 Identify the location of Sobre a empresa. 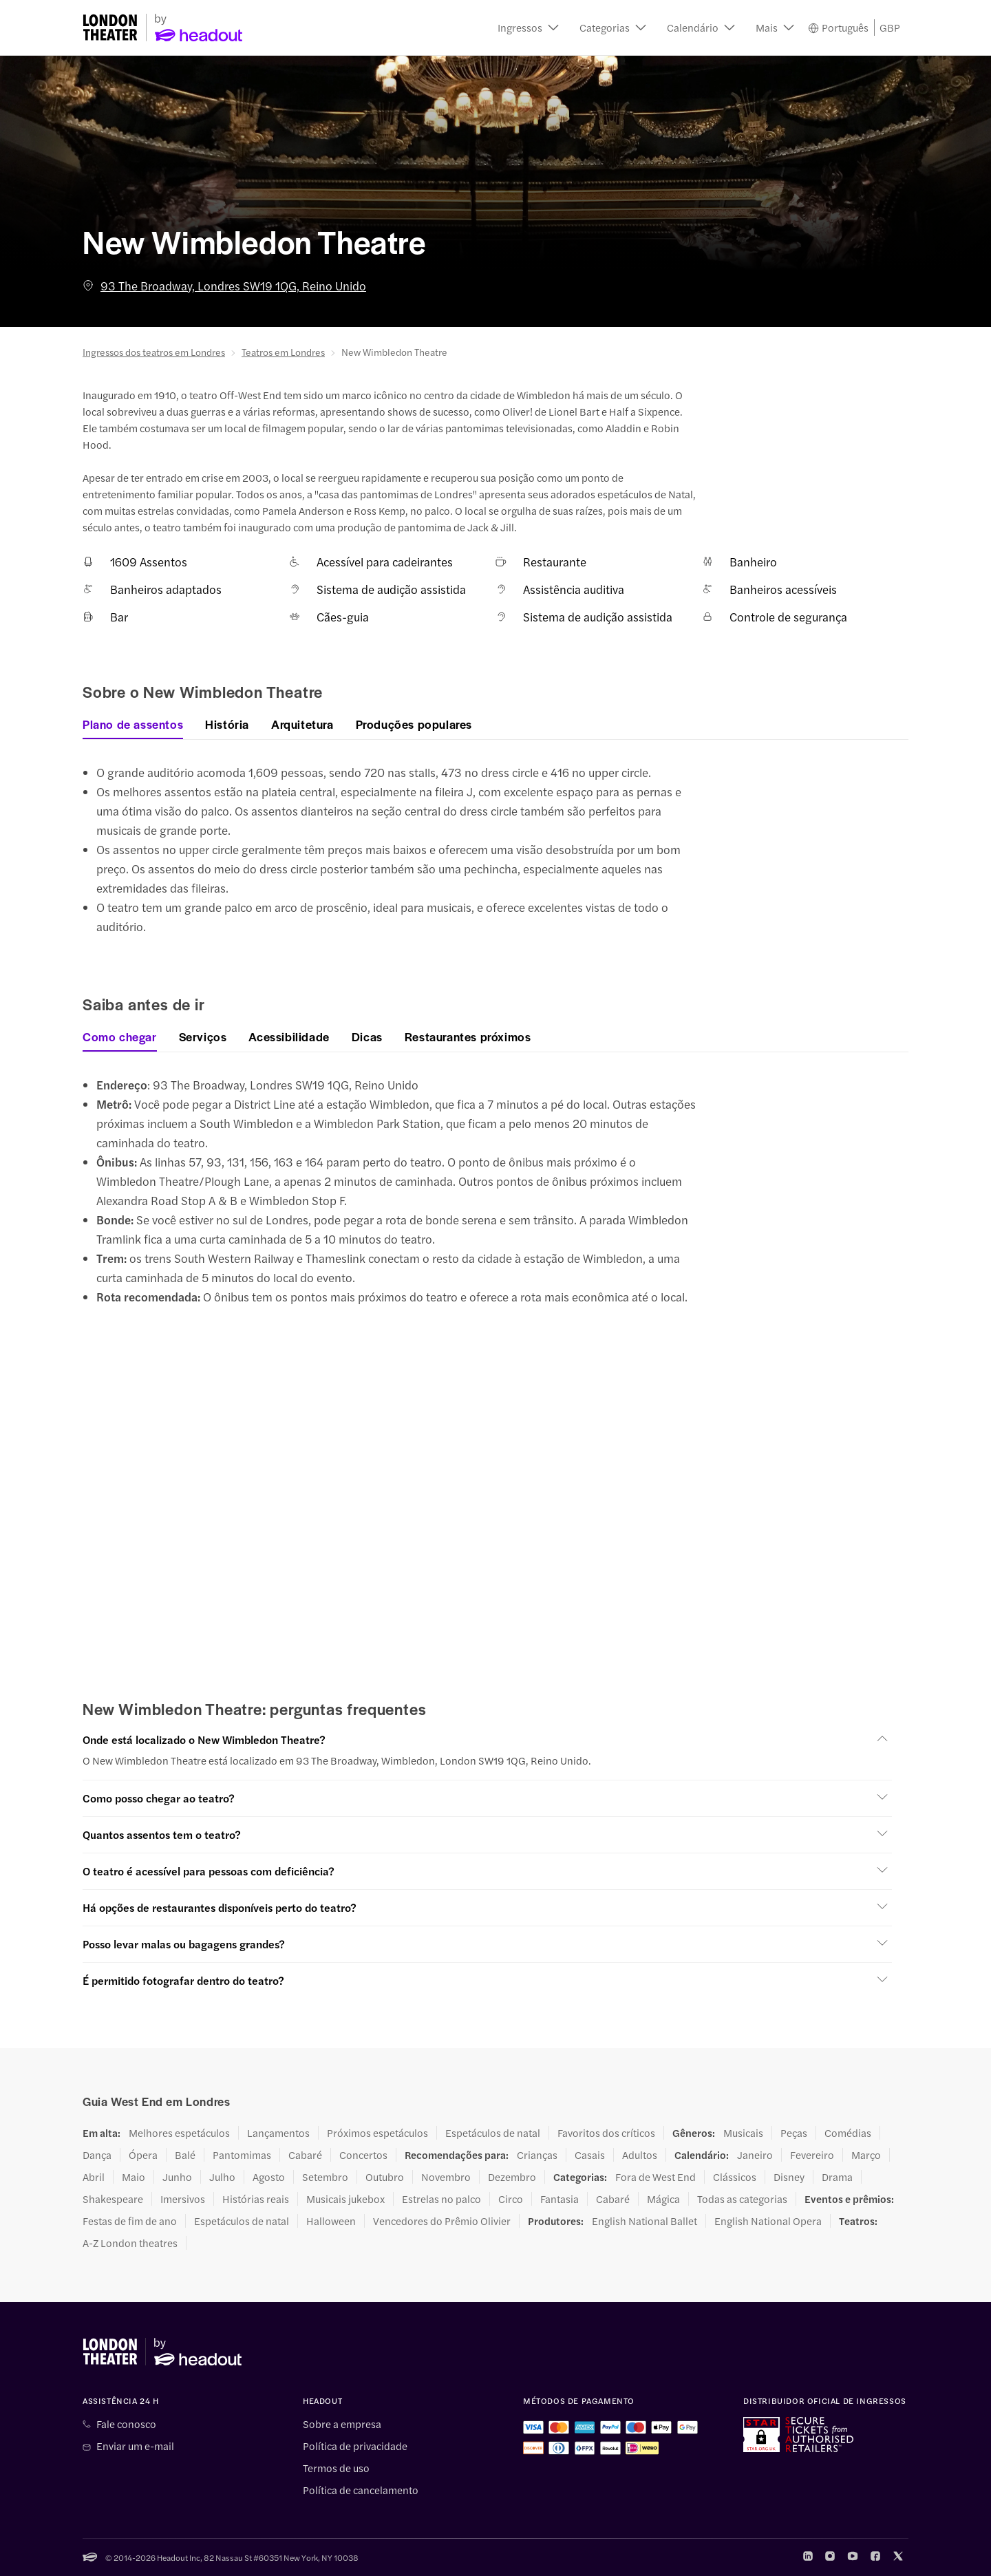
(342, 2424).